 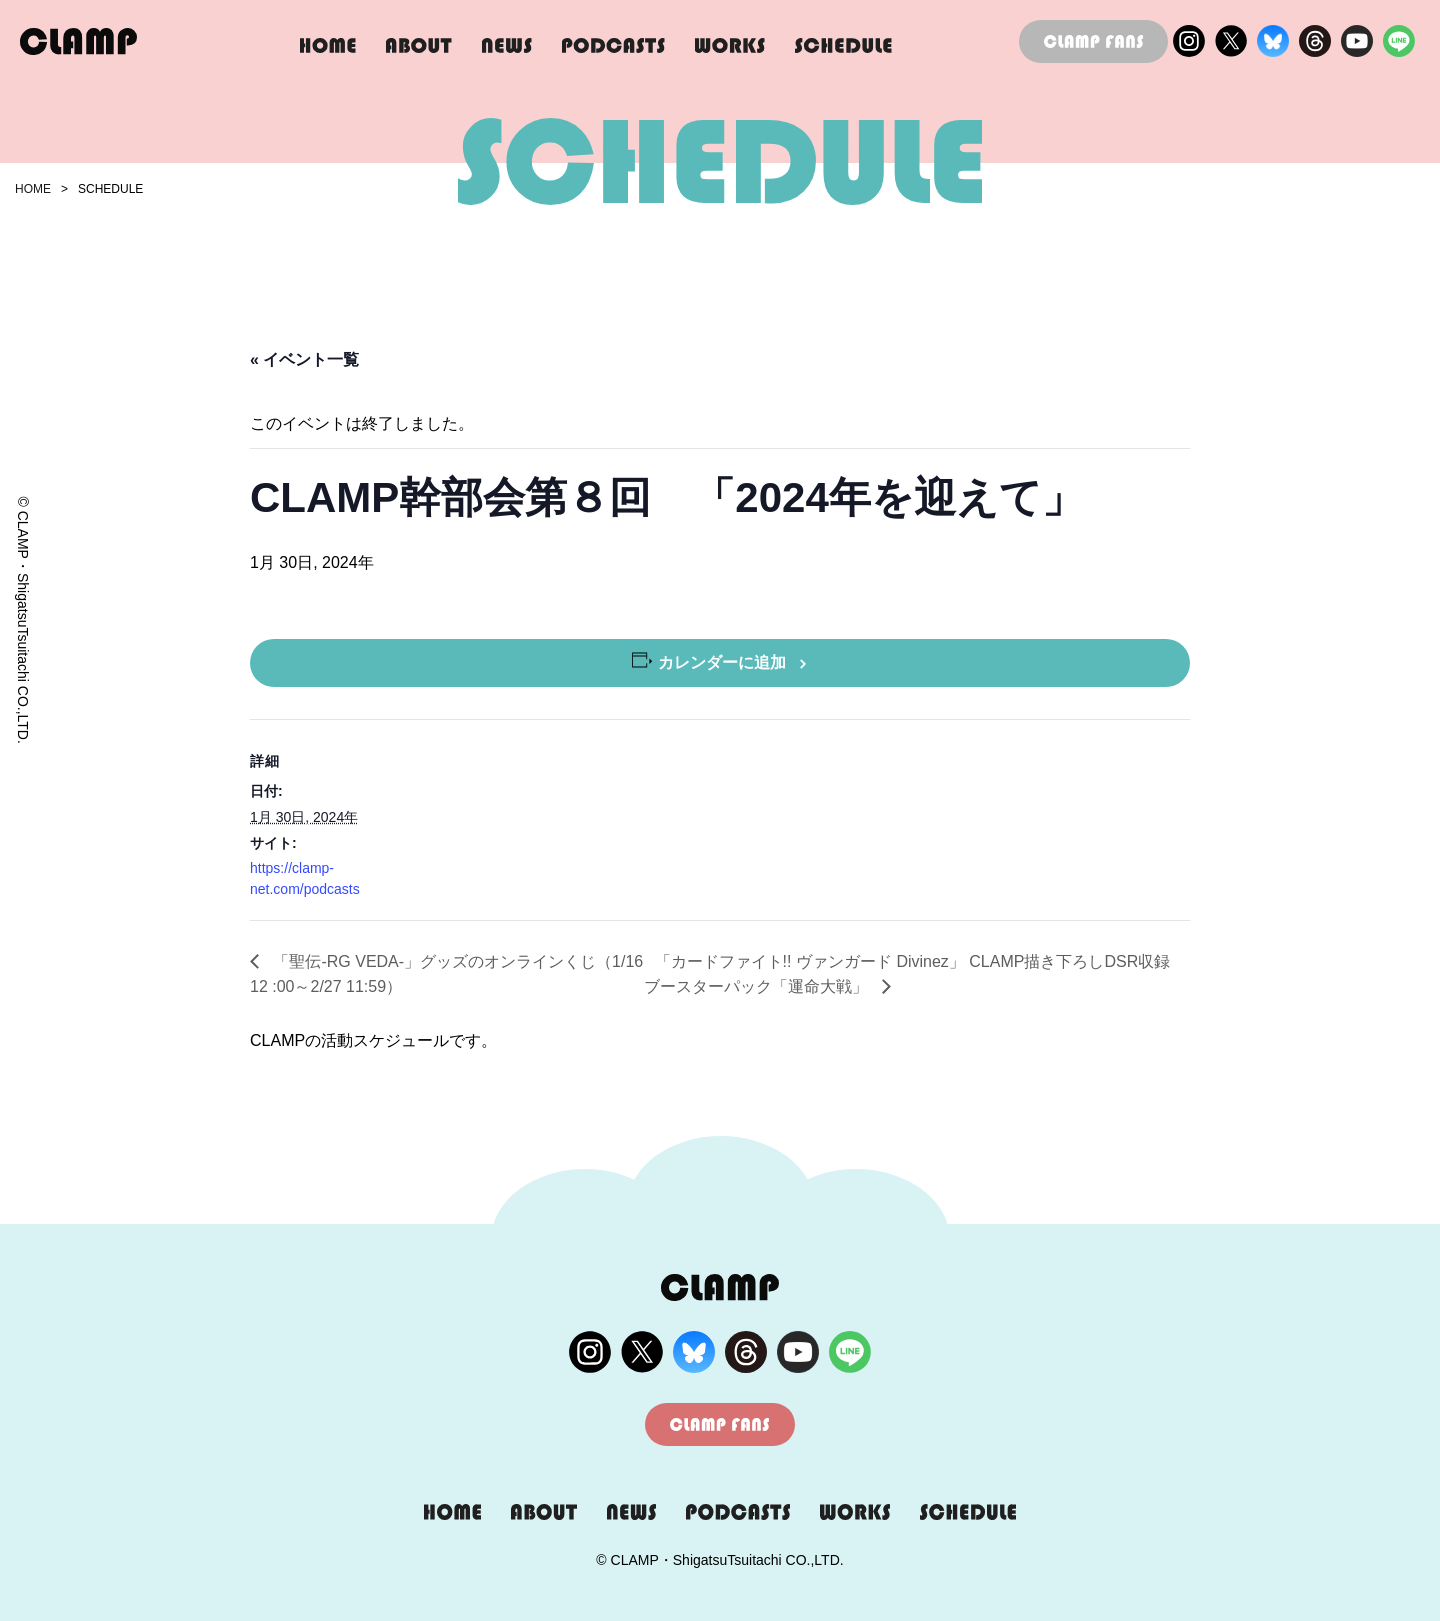 What do you see at coordinates (33, 189) in the screenshot?
I see `HOME` at bounding box center [33, 189].